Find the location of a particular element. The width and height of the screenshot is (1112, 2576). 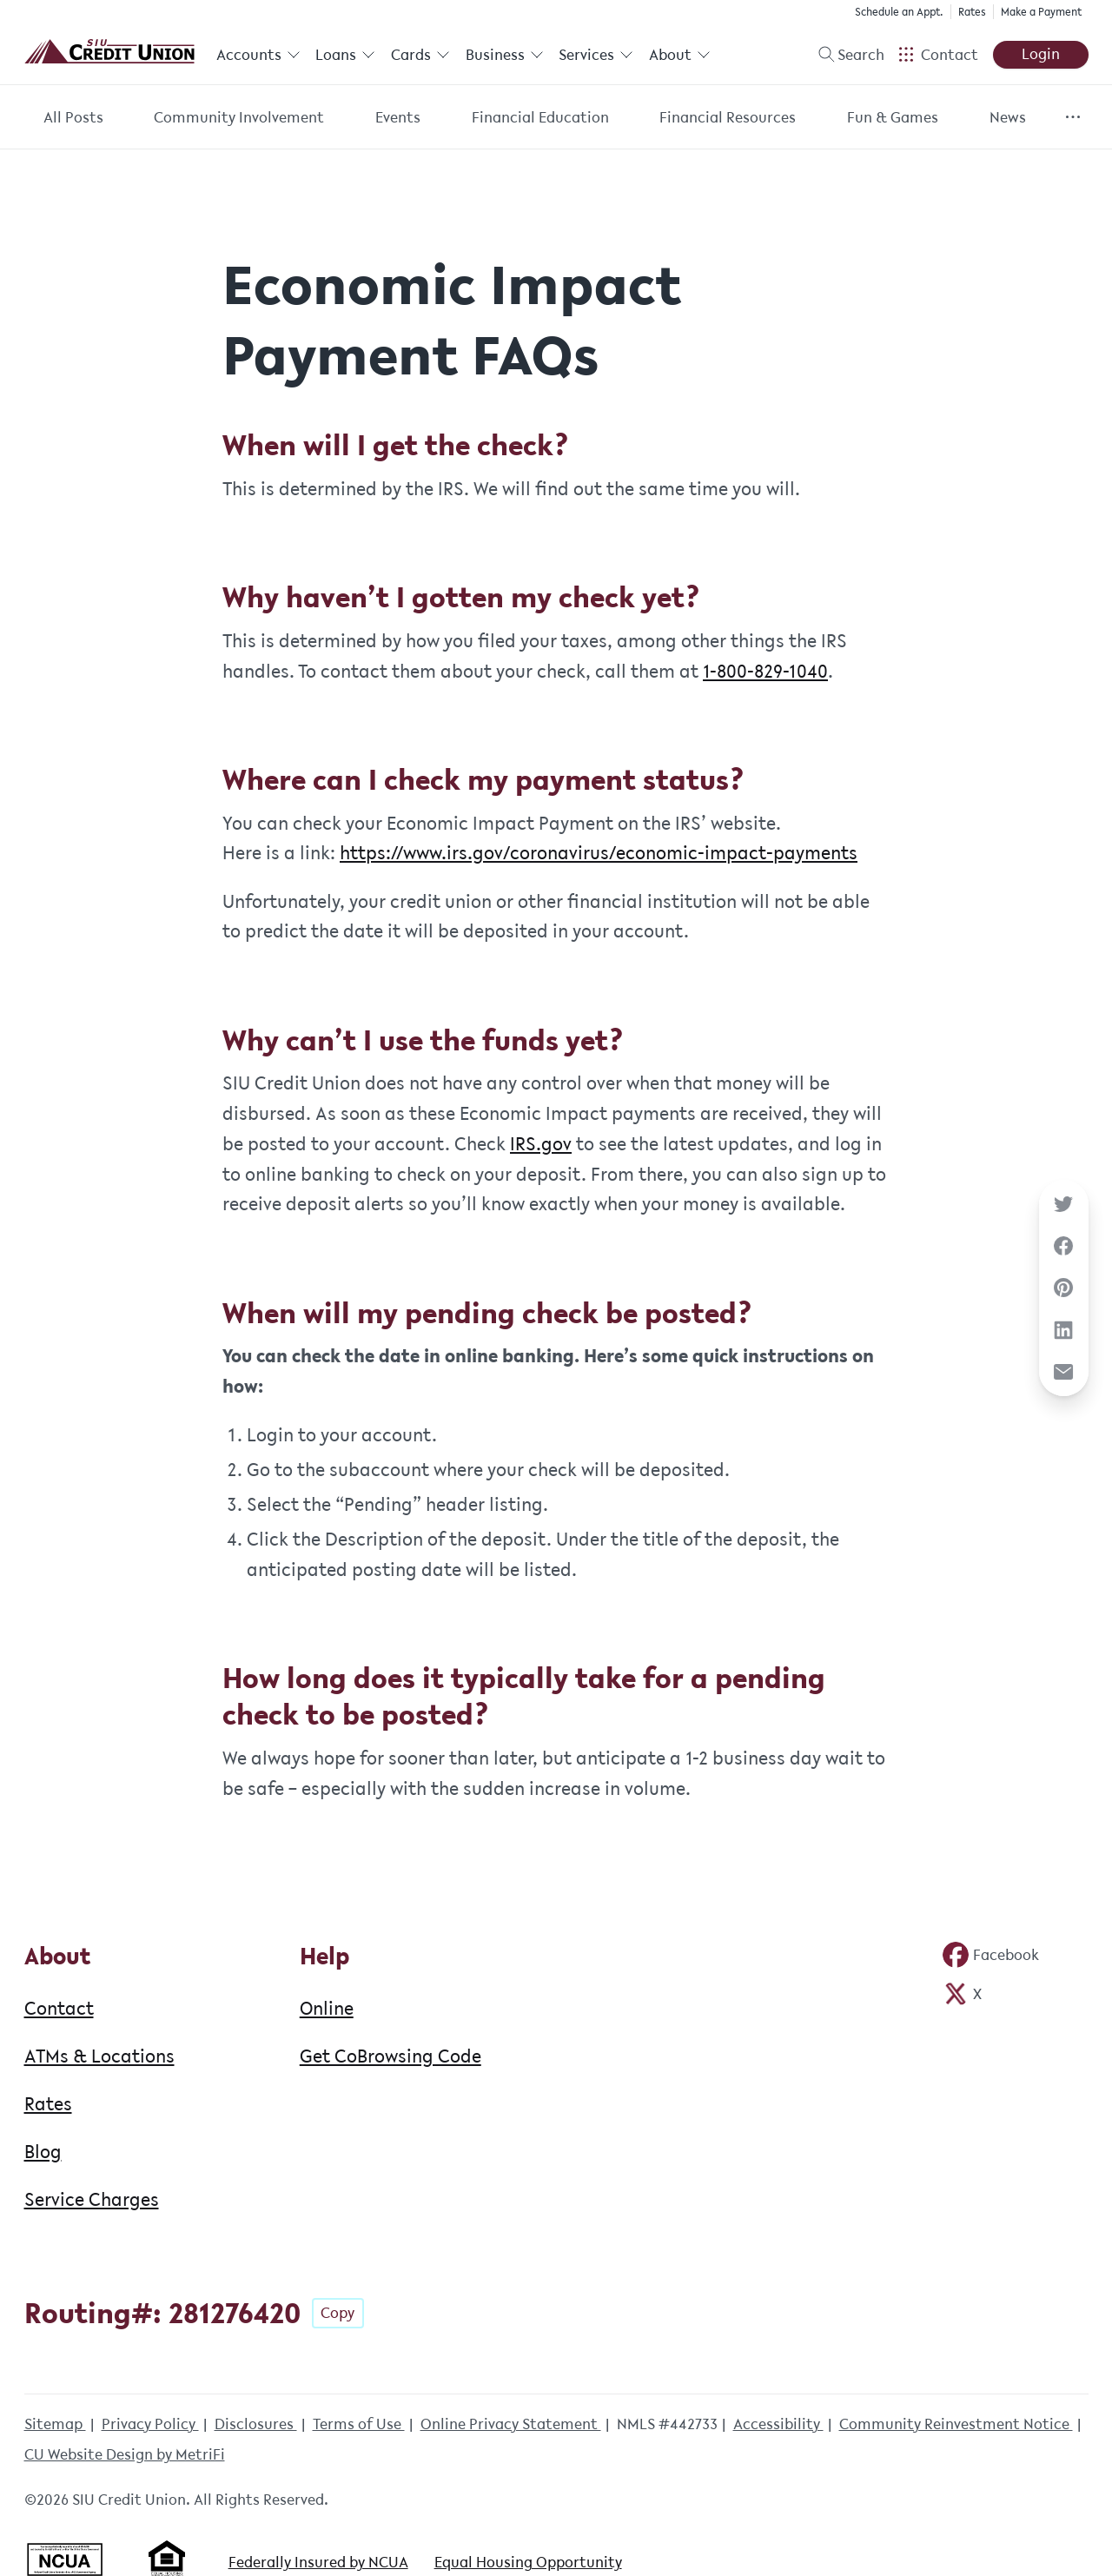

Community Reinvestment Notice is located at coordinates (956, 2424).